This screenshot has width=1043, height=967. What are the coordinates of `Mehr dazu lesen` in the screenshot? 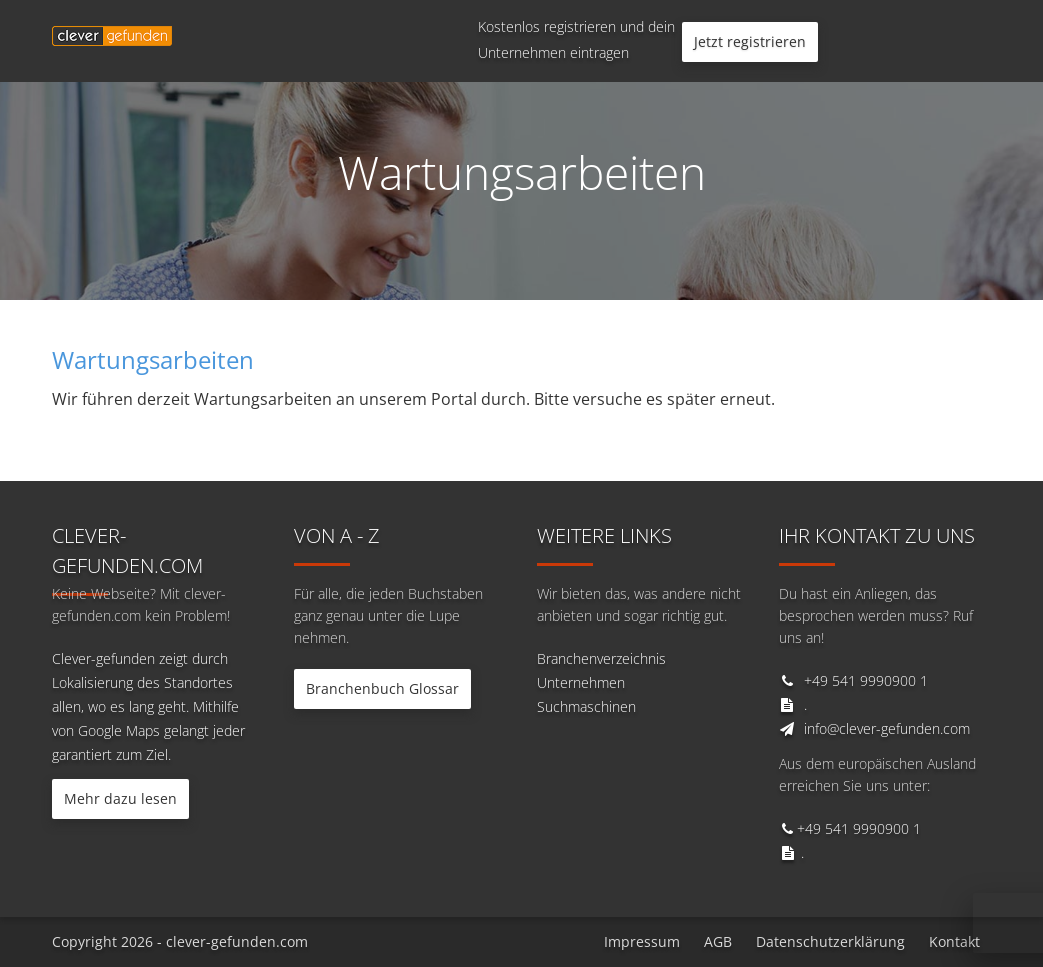 It's located at (120, 798).